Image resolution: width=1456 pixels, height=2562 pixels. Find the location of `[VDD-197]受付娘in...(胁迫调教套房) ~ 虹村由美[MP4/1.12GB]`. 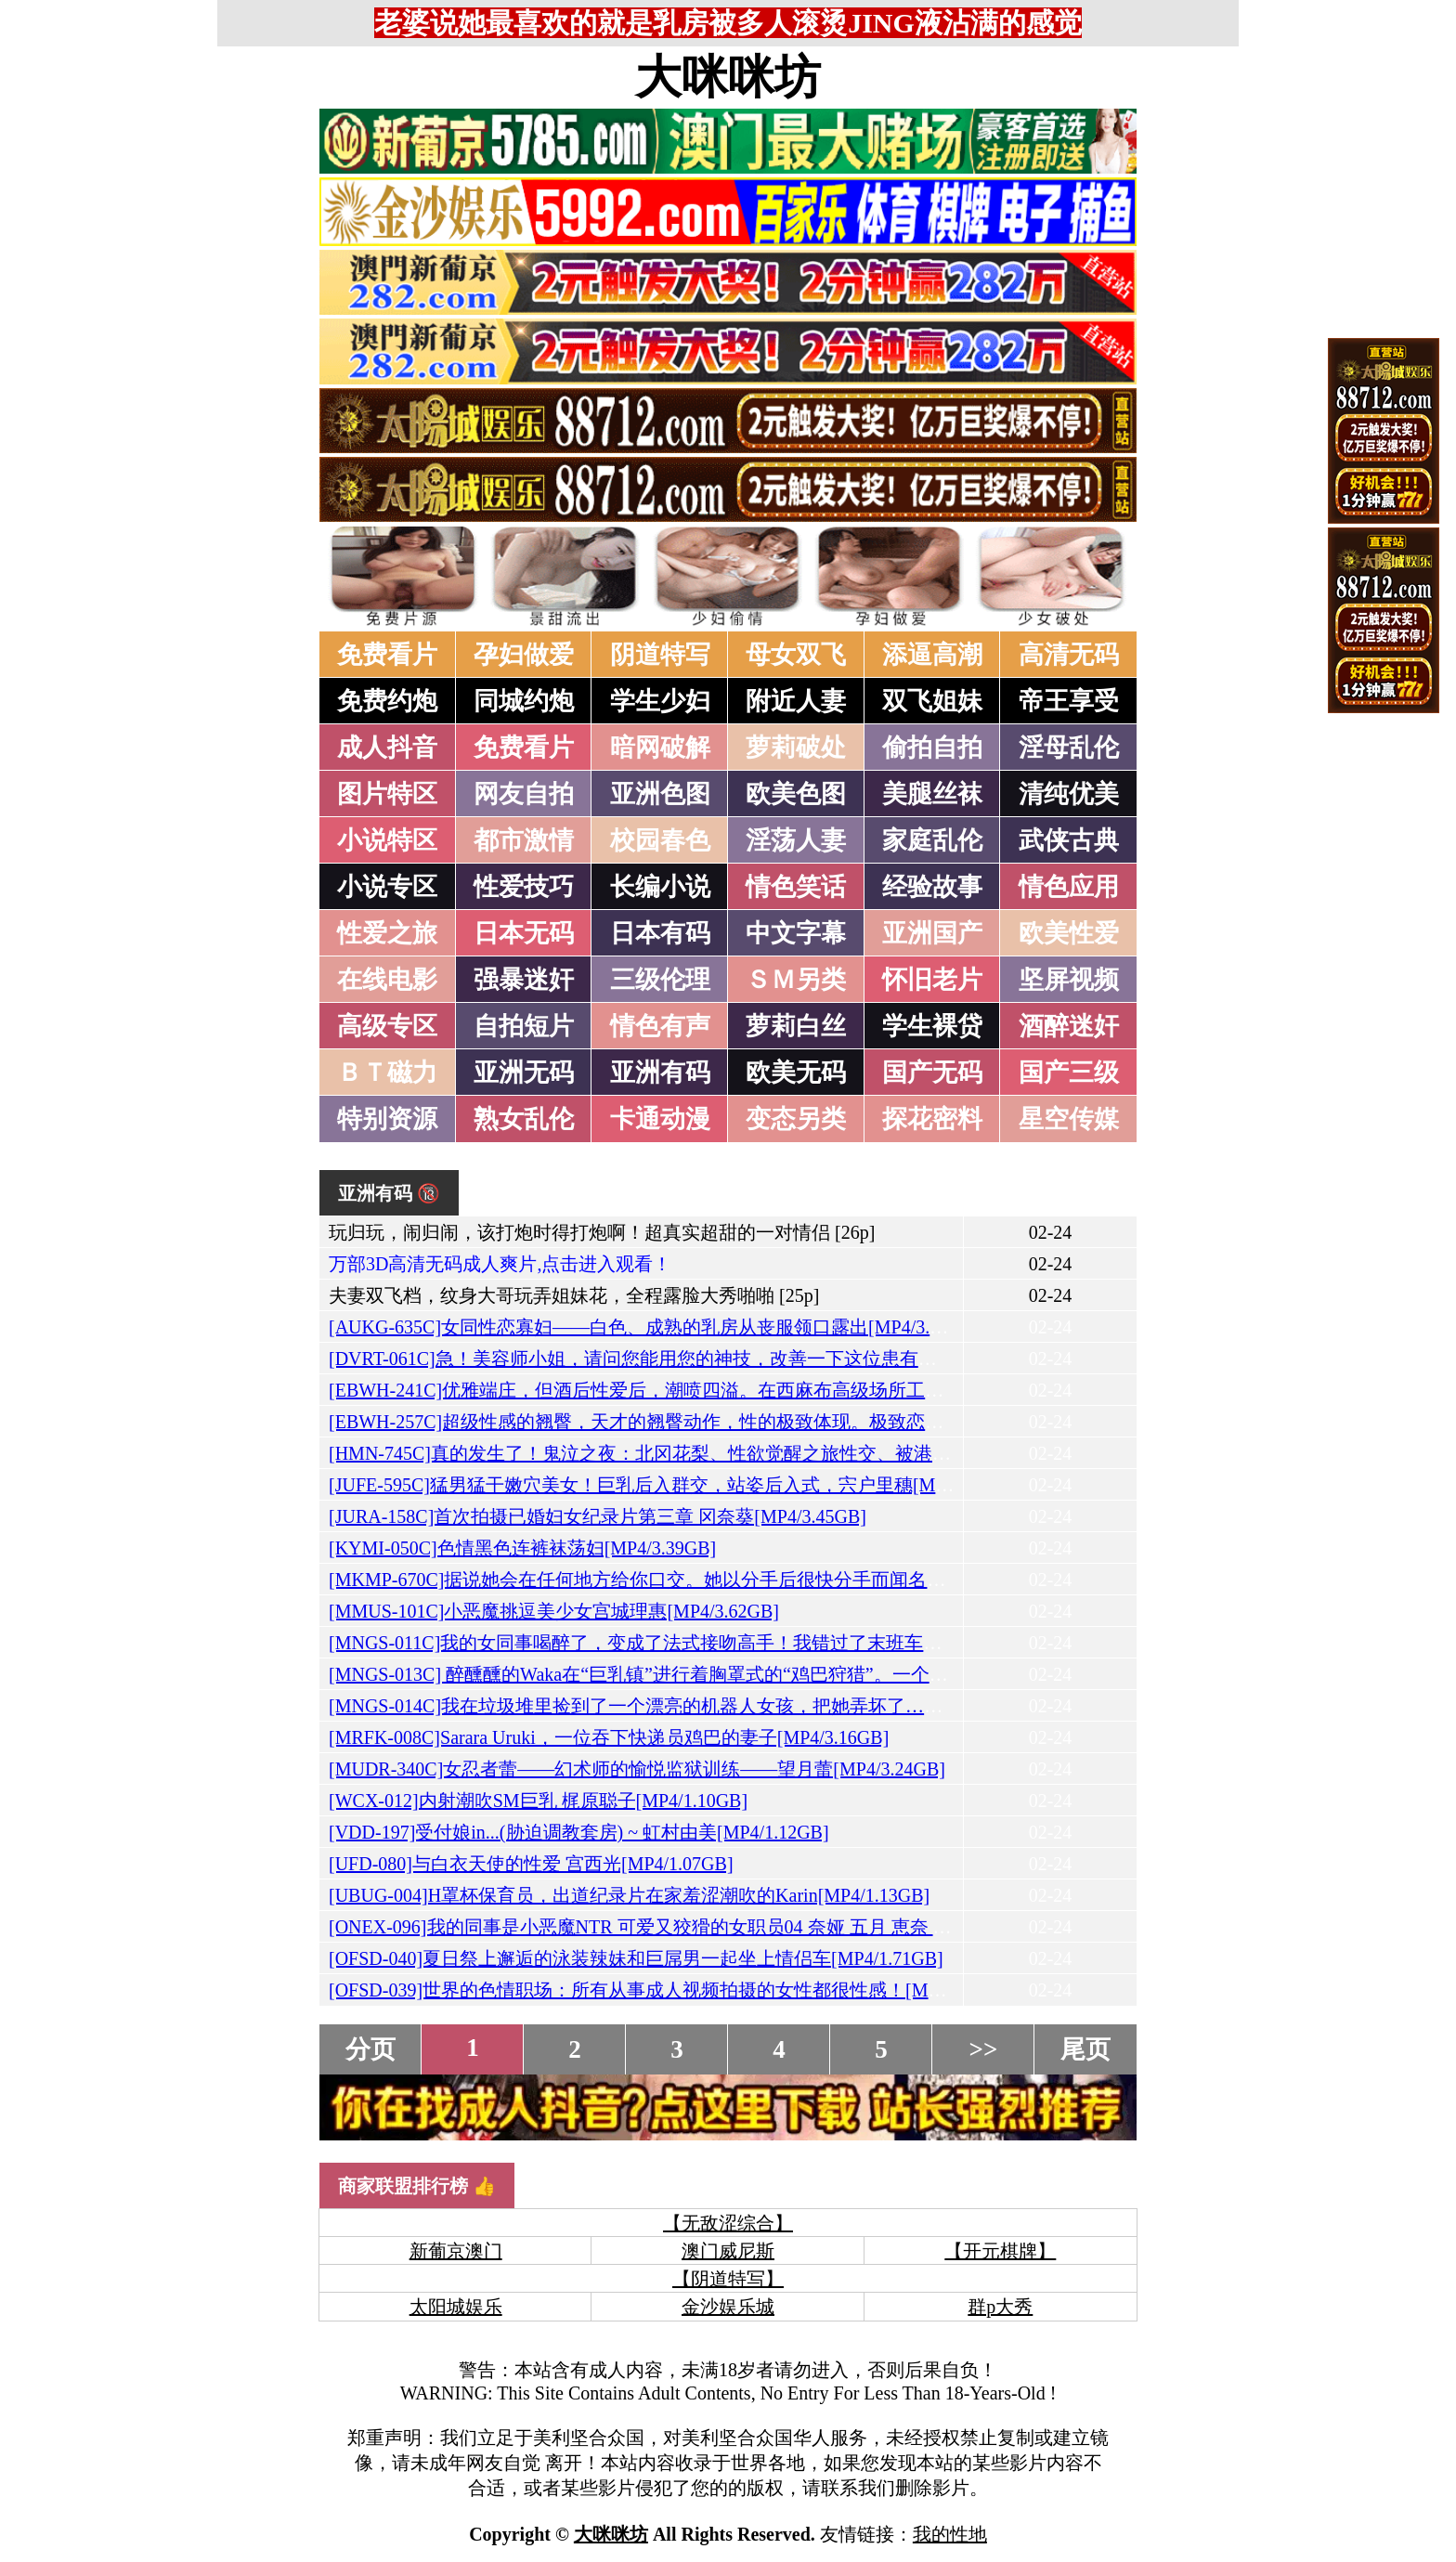

[VDD-197]受付娘in...(胁迫调教套房) ~ 虹村由美[MP4/1.12GB] is located at coordinates (579, 1832).